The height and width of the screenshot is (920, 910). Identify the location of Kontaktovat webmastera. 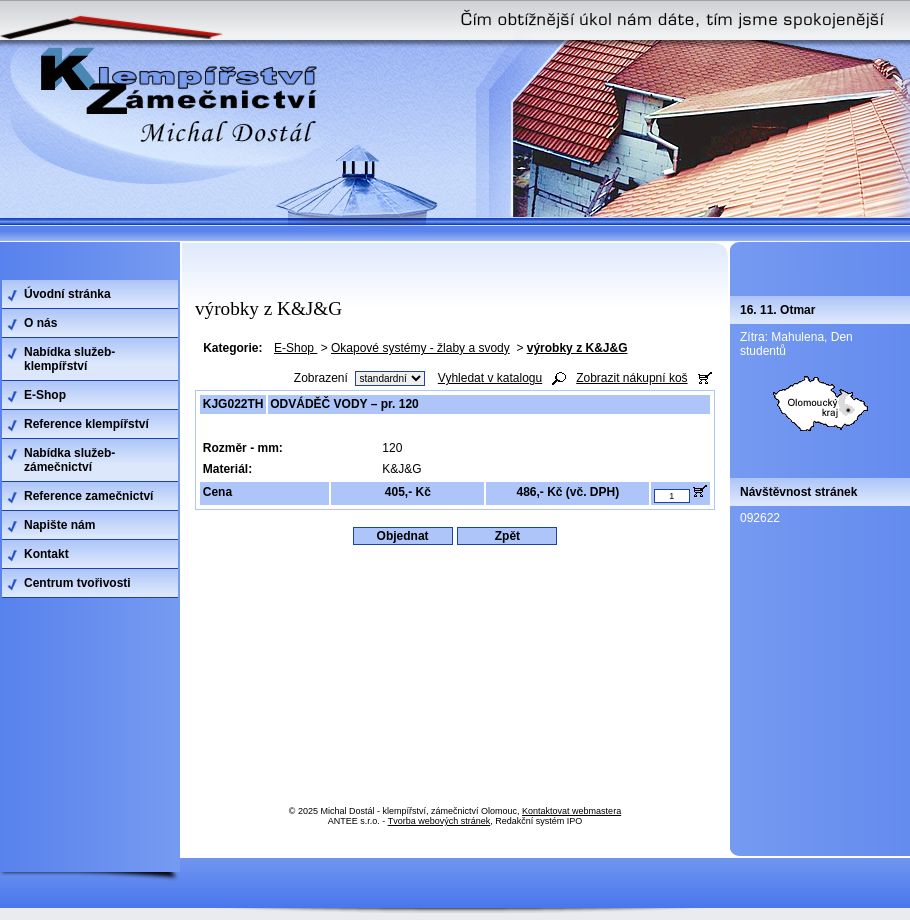
(571, 811).